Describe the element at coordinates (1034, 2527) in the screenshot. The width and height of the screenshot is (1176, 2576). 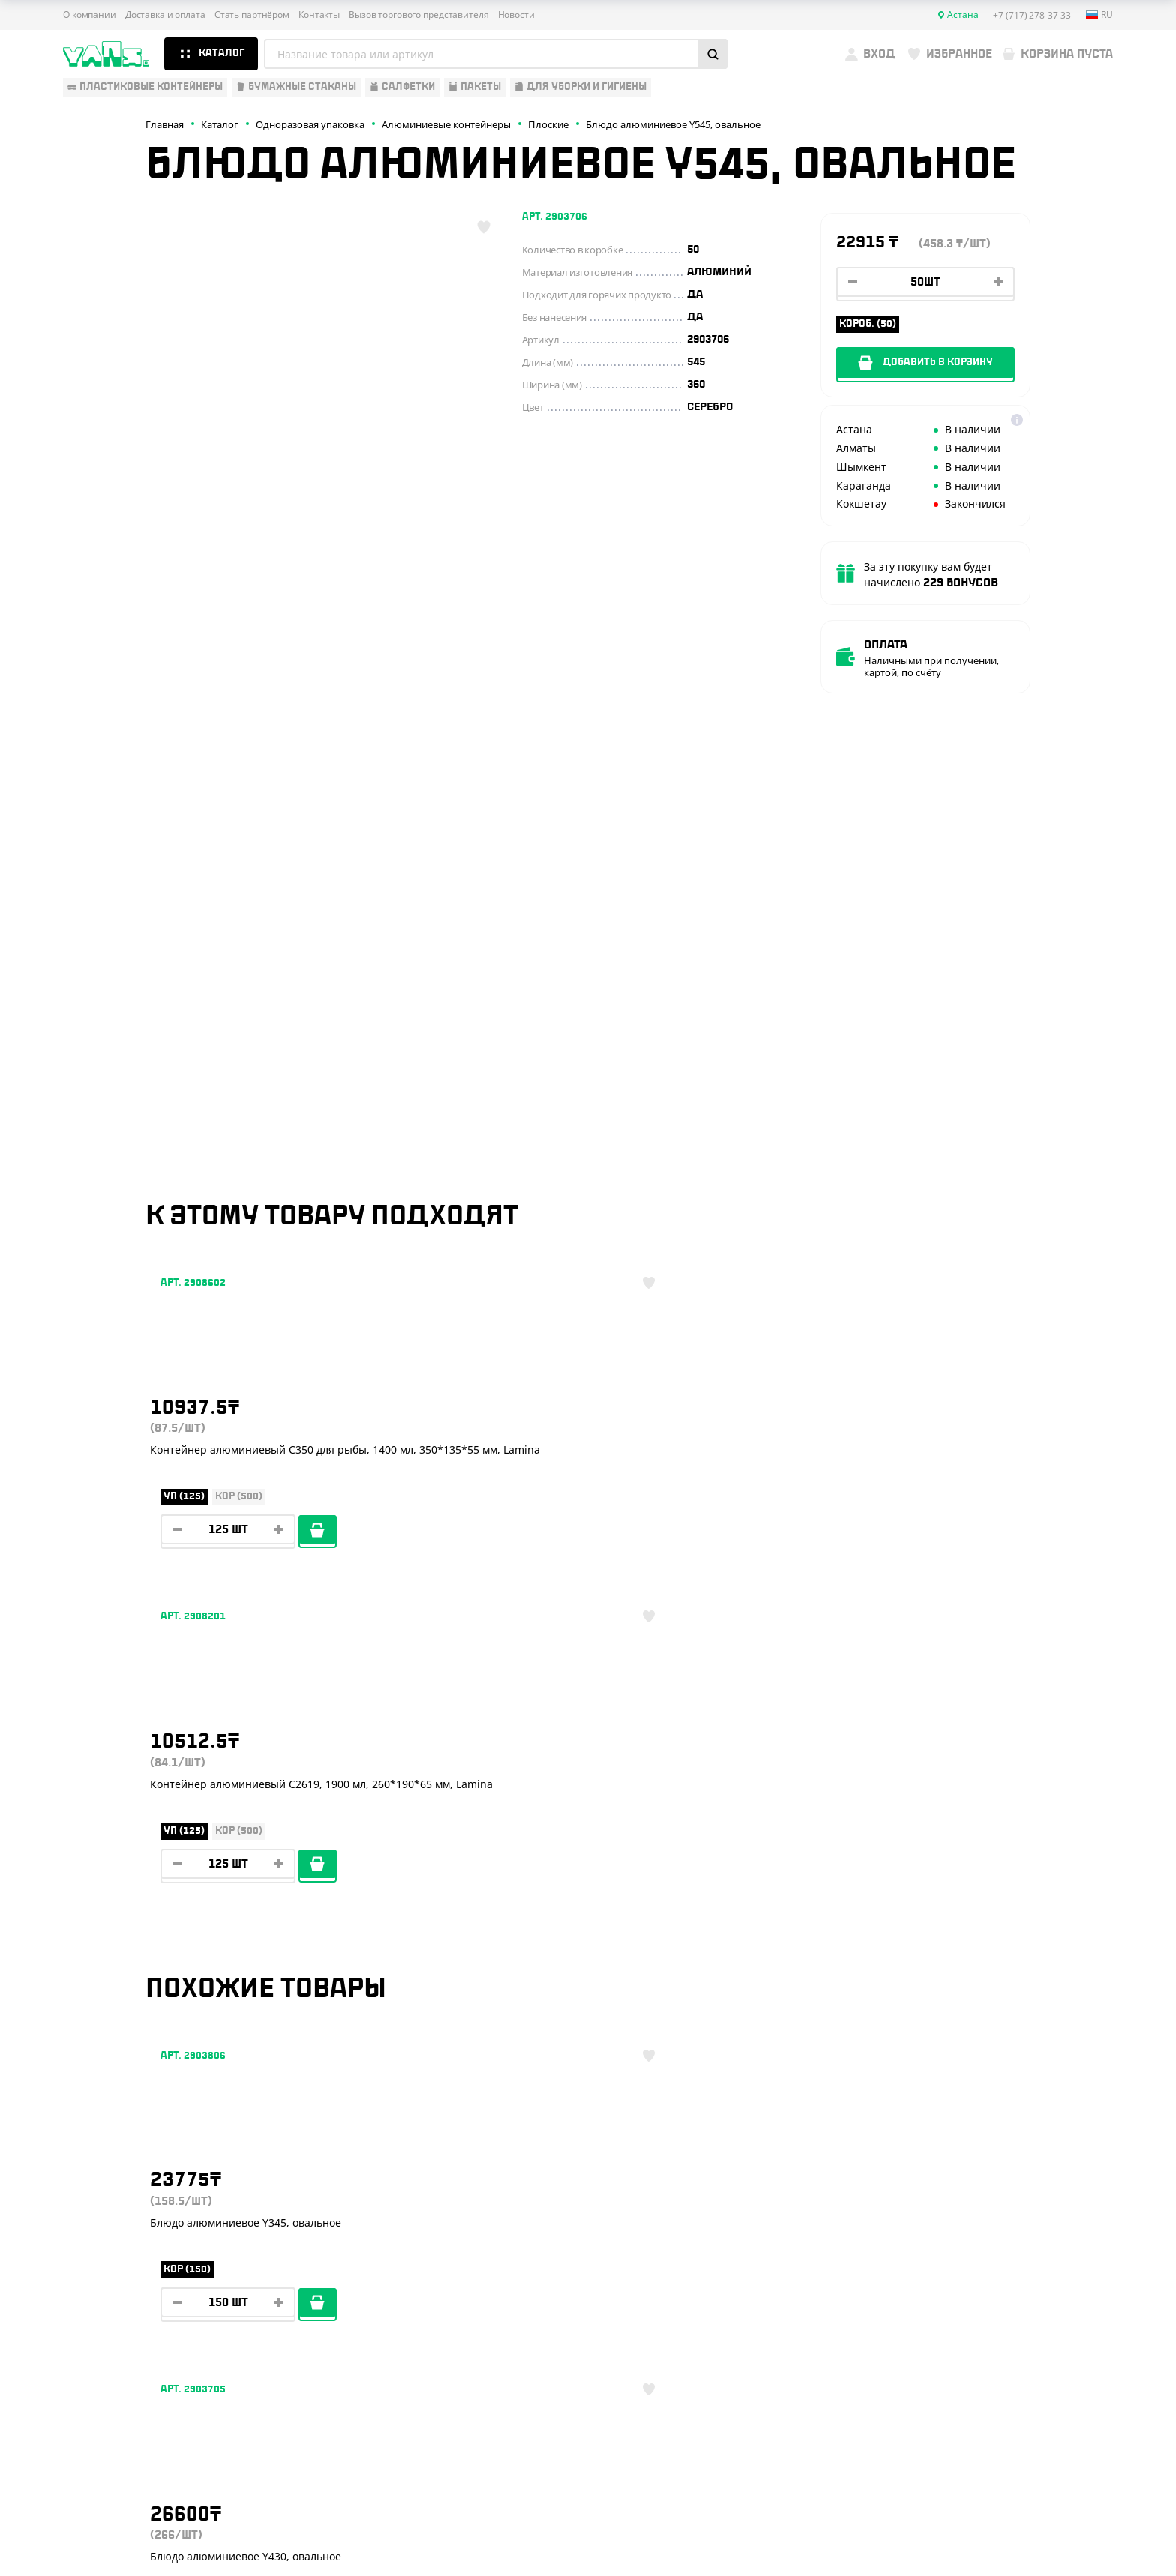
I see `техподдержка` at that location.